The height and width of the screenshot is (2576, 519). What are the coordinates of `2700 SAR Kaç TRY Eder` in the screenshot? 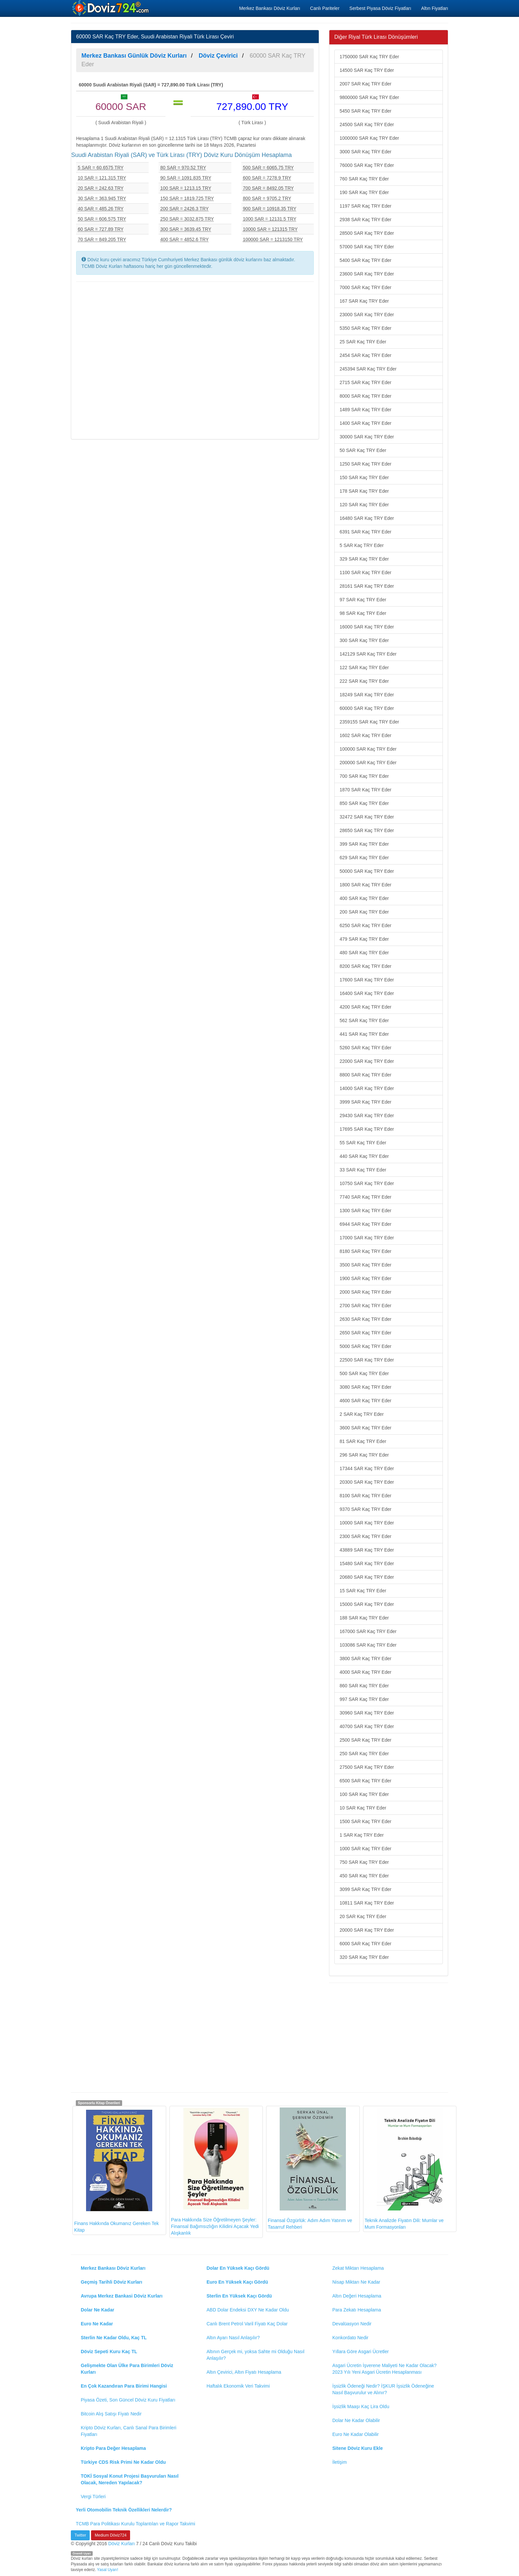 It's located at (365, 1305).